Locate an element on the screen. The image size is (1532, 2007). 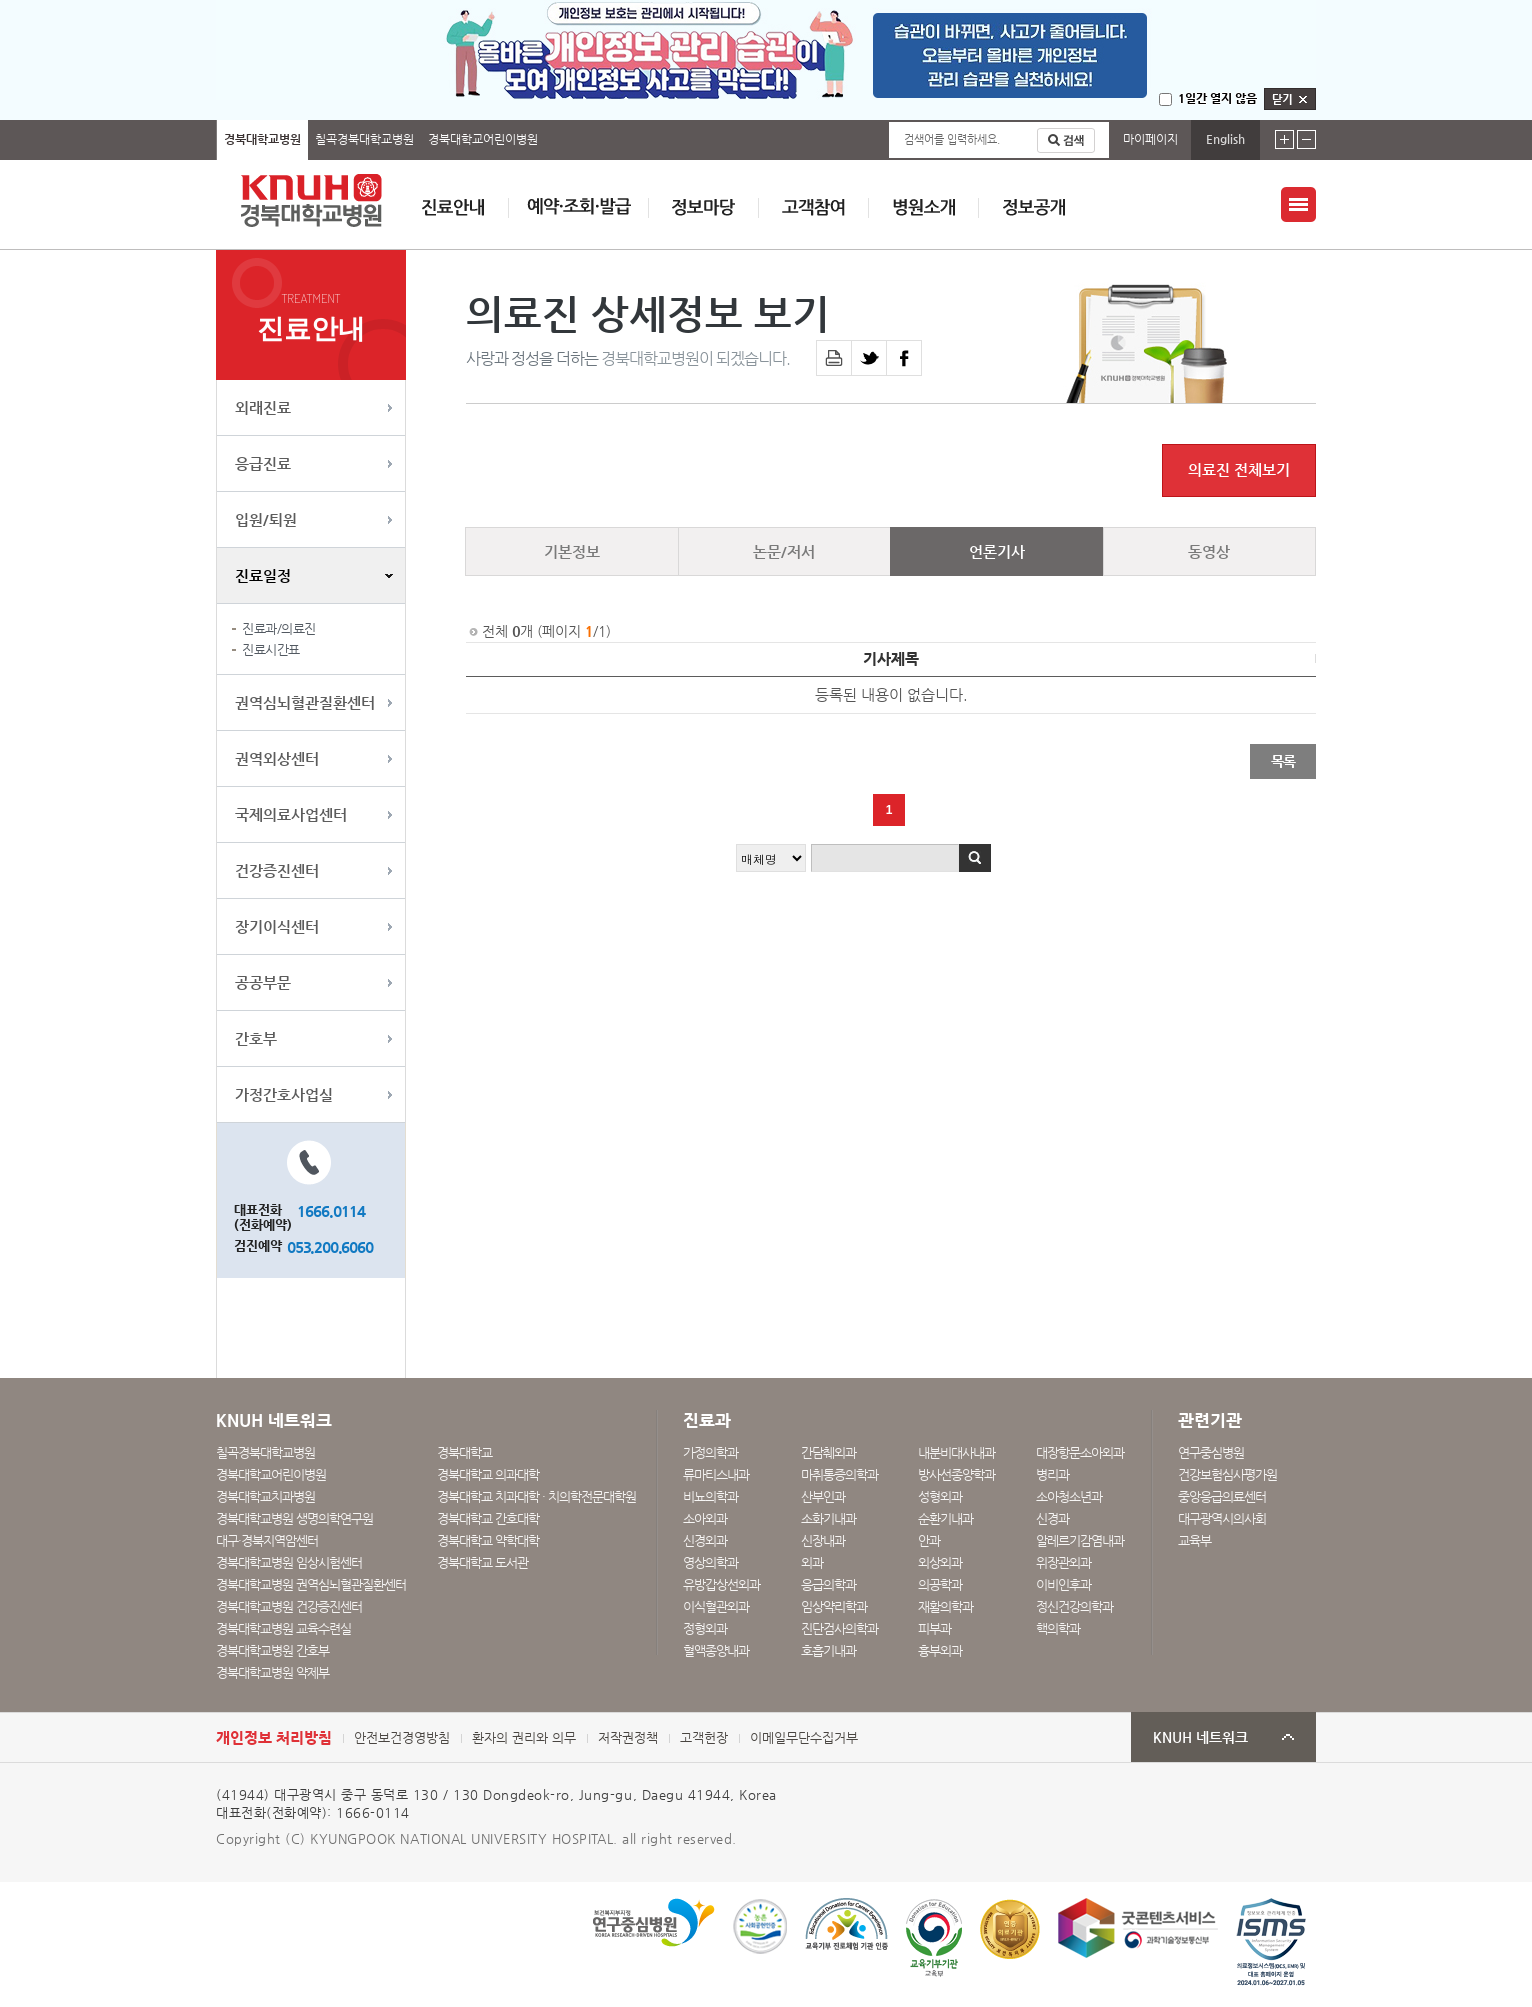
안과 is located at coordinates (929, 1540).